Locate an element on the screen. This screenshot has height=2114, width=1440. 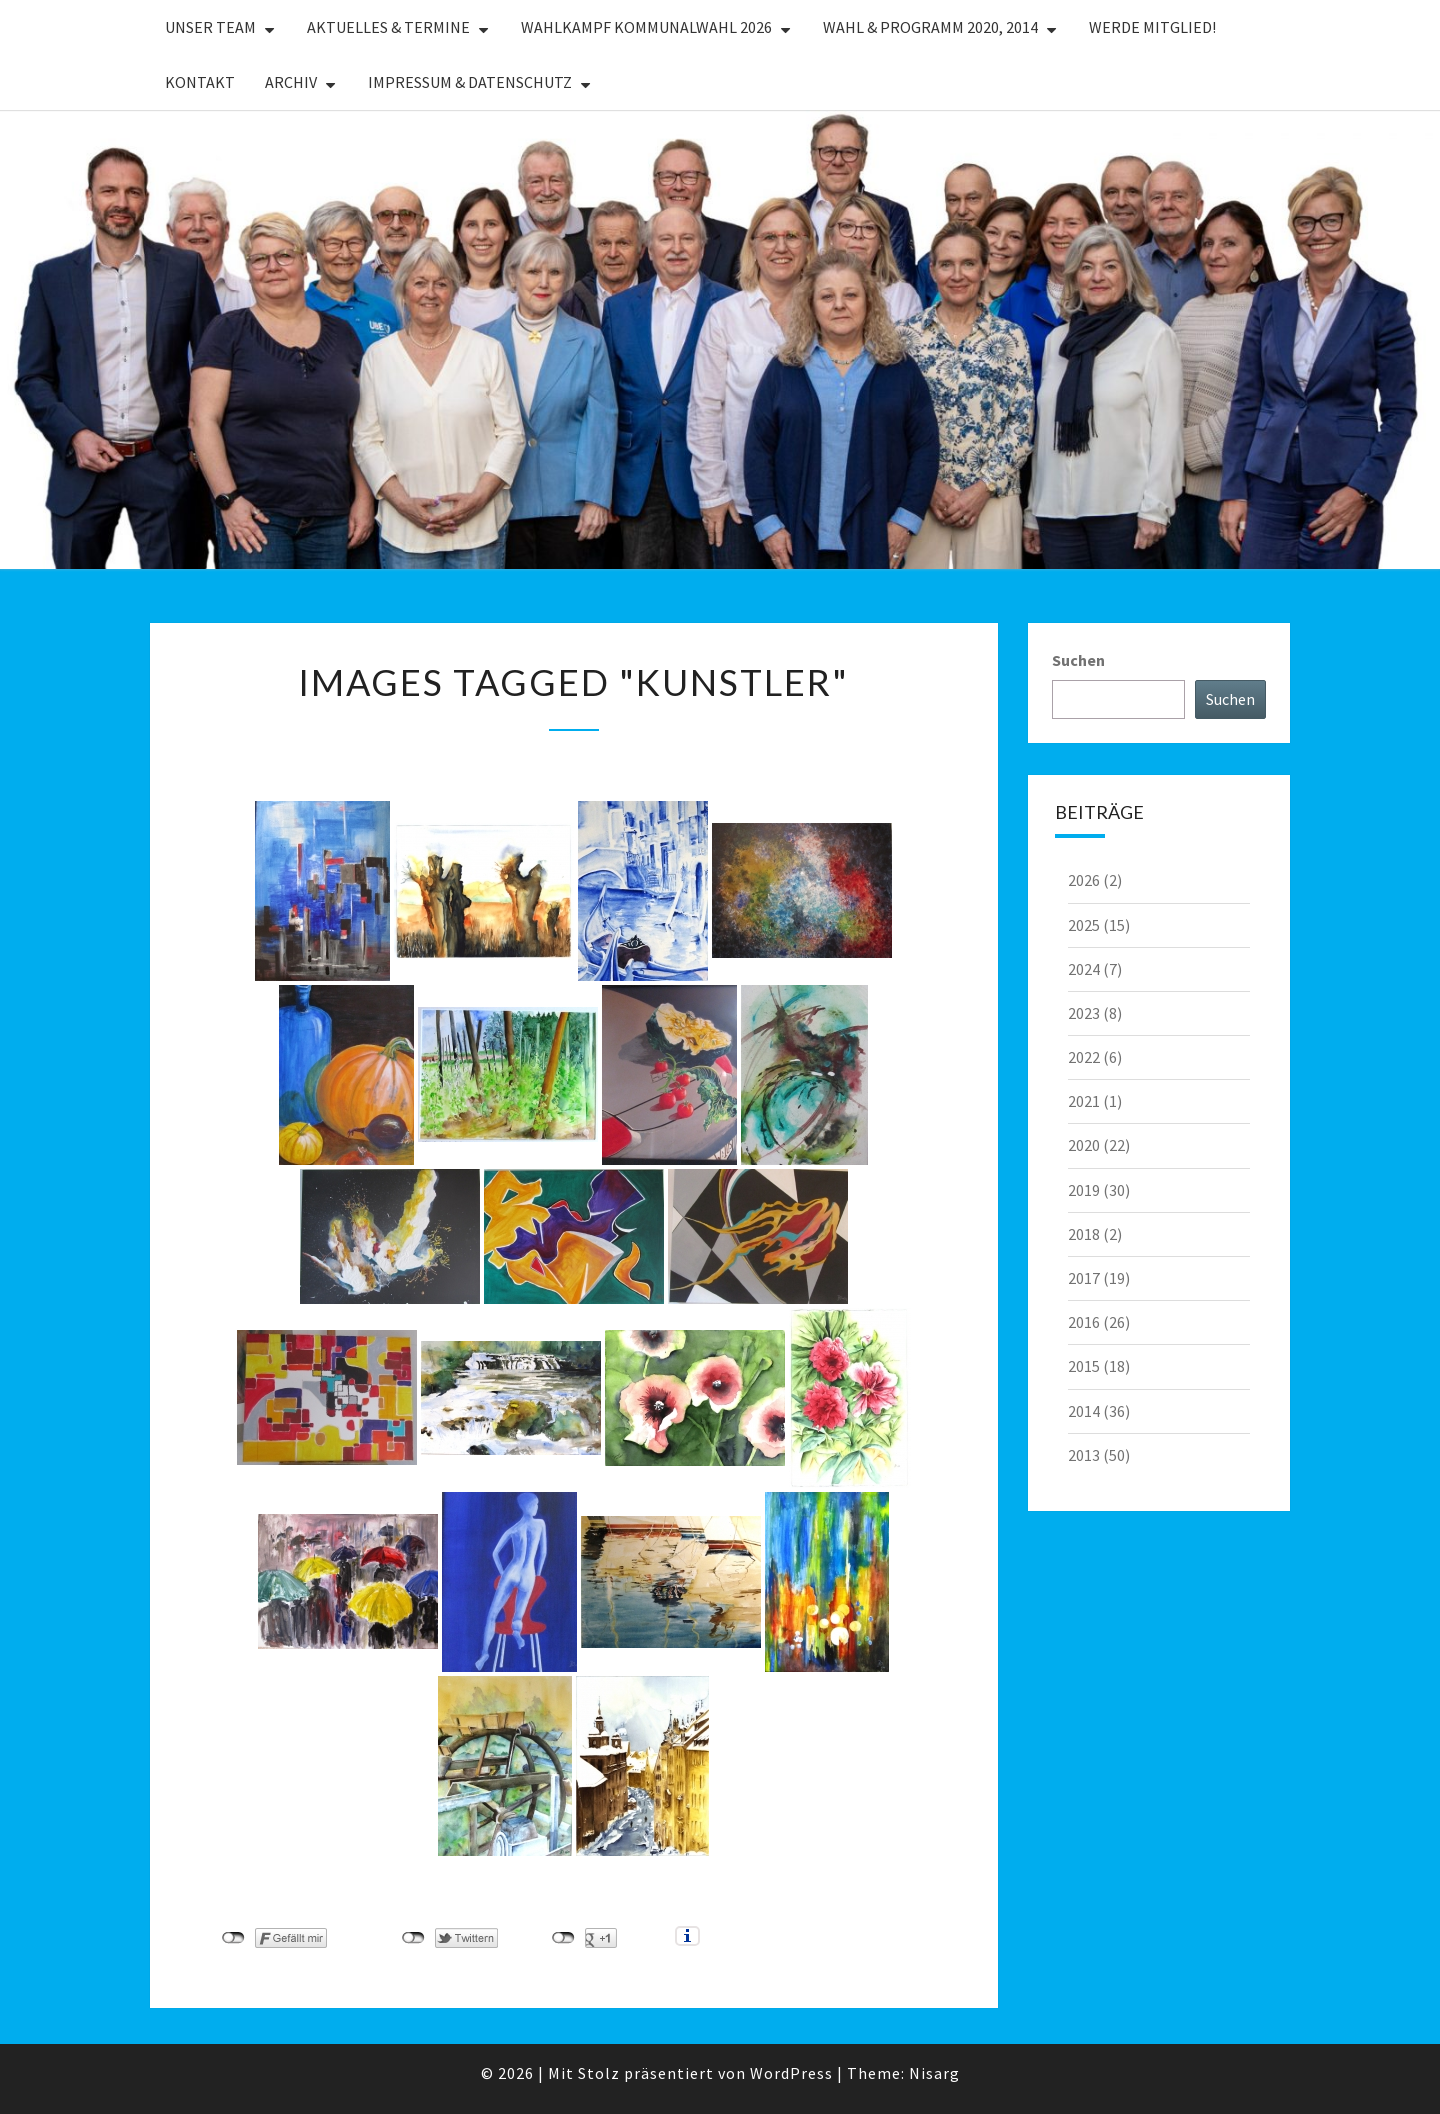
Aktuelles & Termine is located at coordinates (388, 27).